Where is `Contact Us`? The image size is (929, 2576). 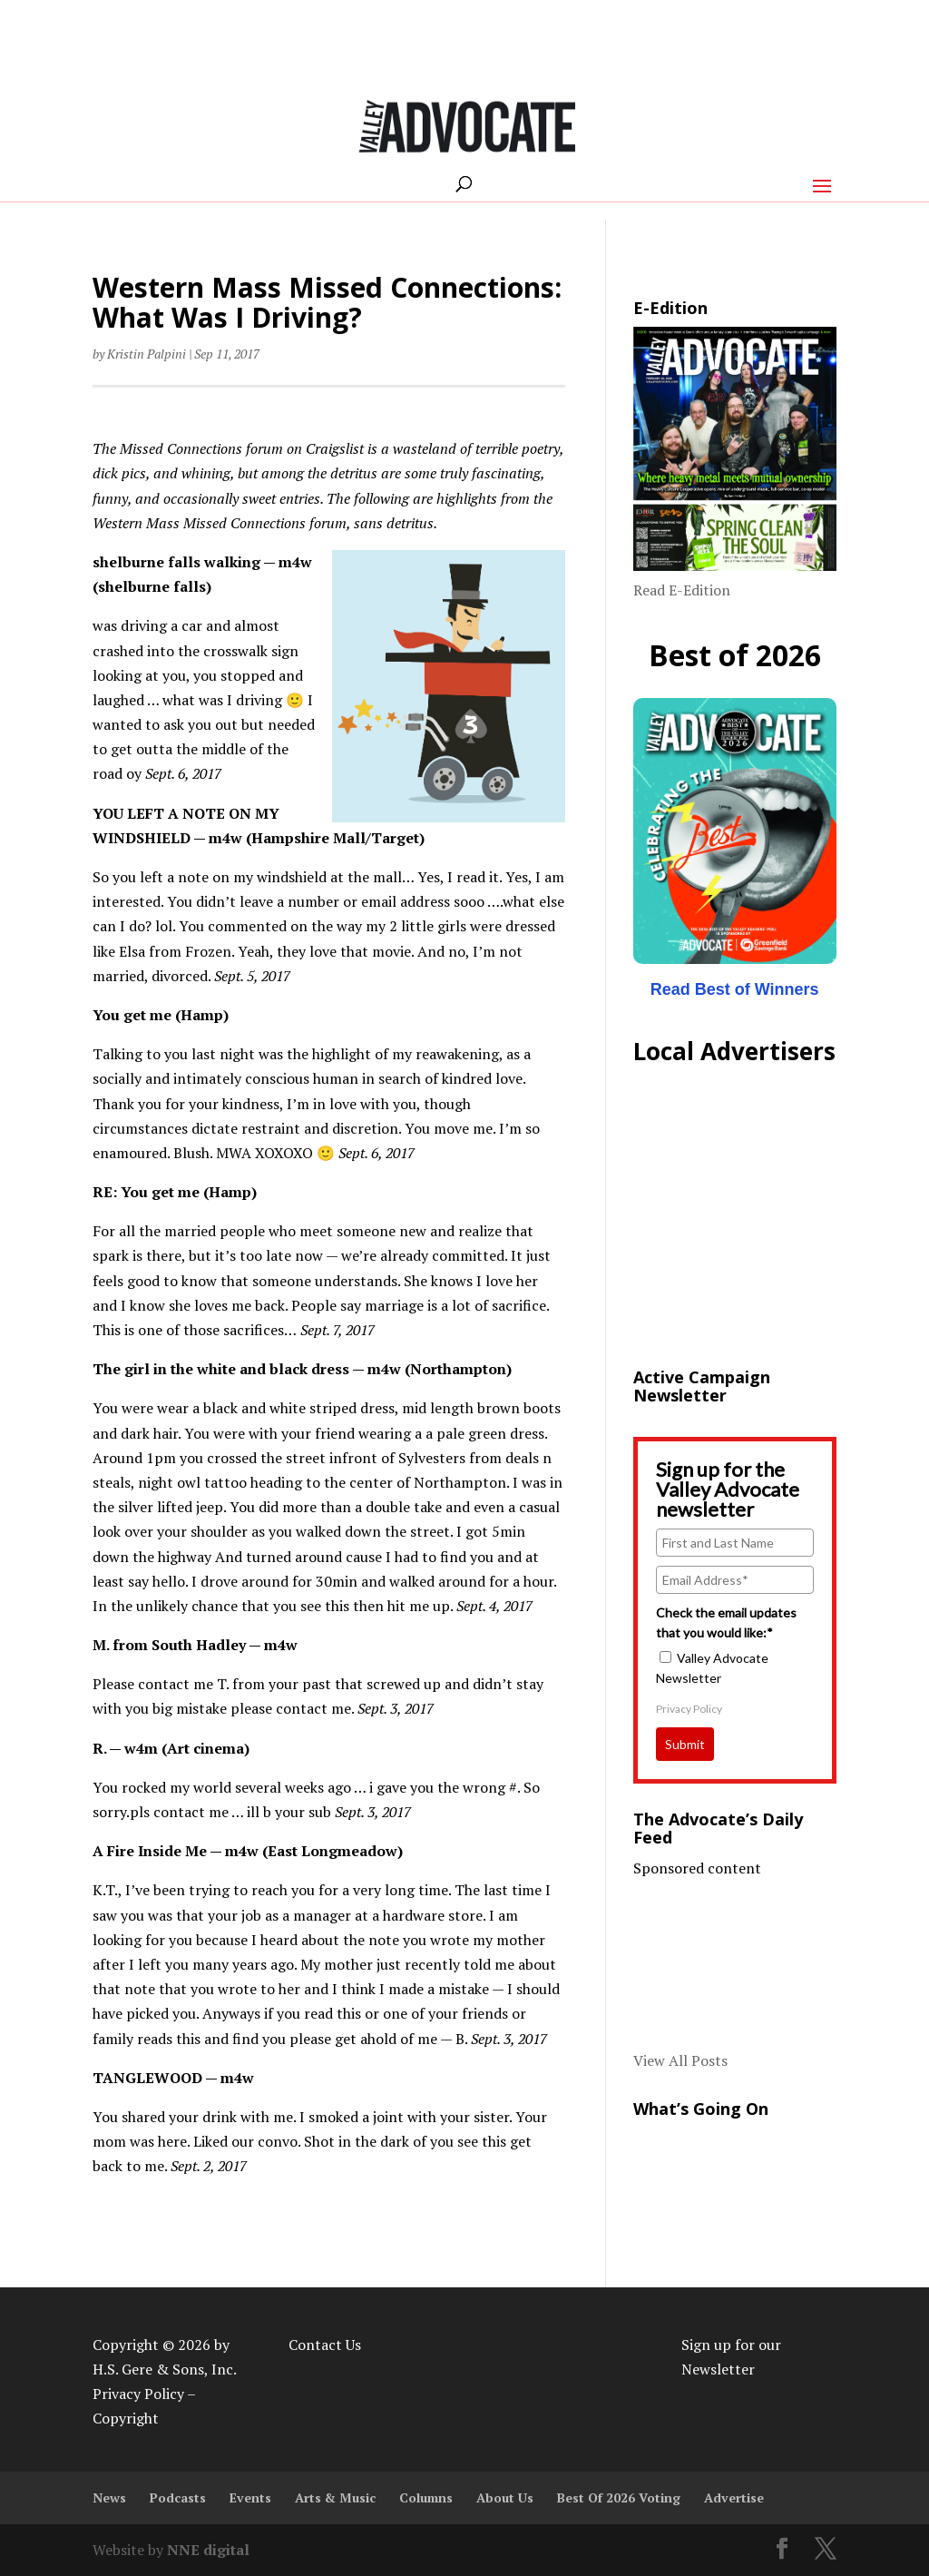
Contact Us is located at coordinates (324, 2345).